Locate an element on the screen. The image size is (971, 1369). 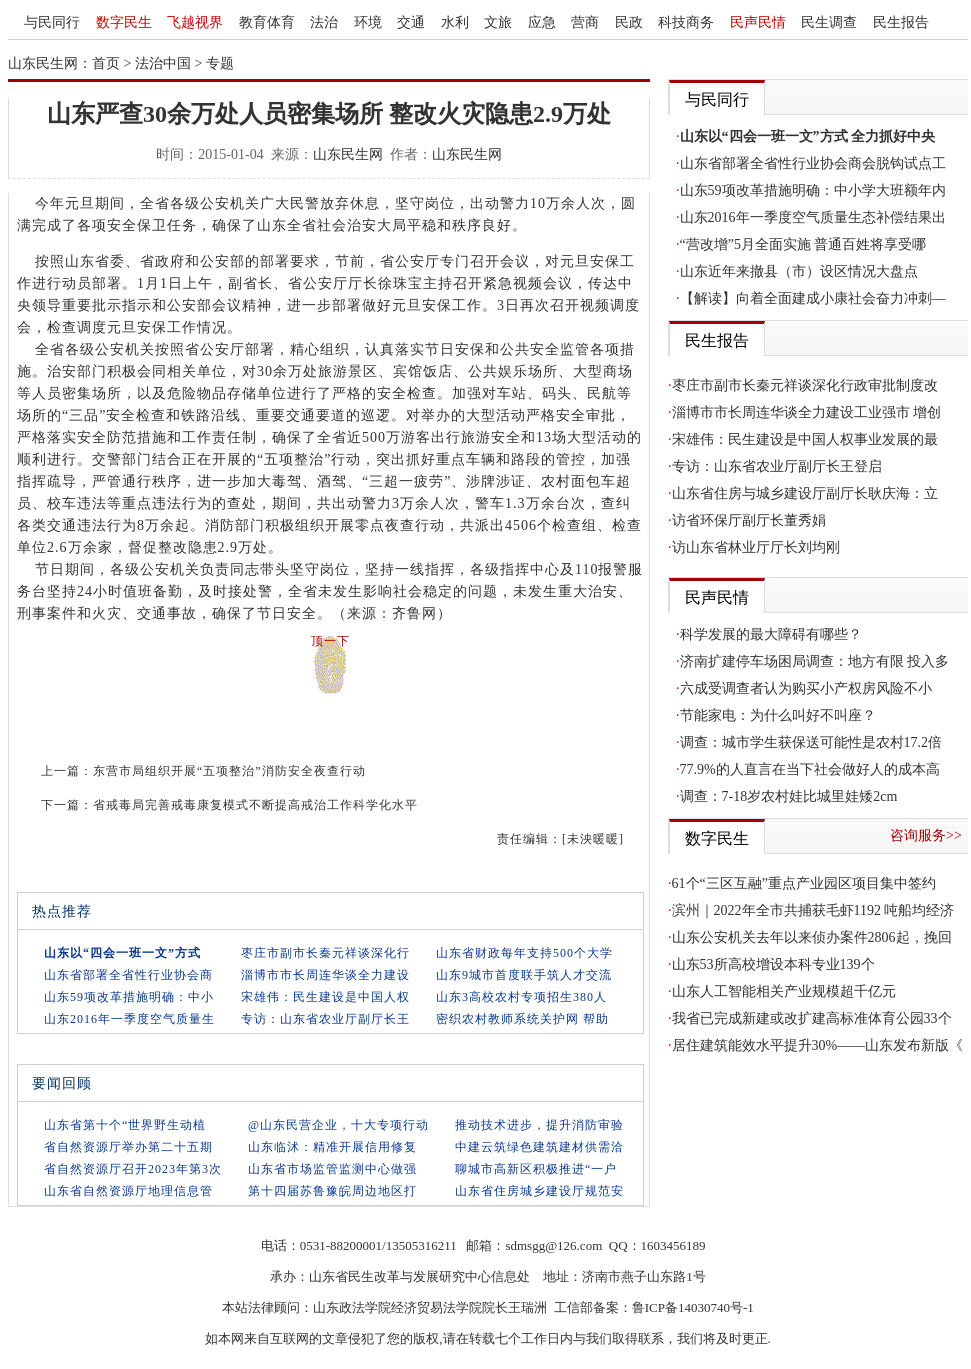
我省已完成新建或改扩建高标准体育公园33个 is located at coordinates (812, 1018).